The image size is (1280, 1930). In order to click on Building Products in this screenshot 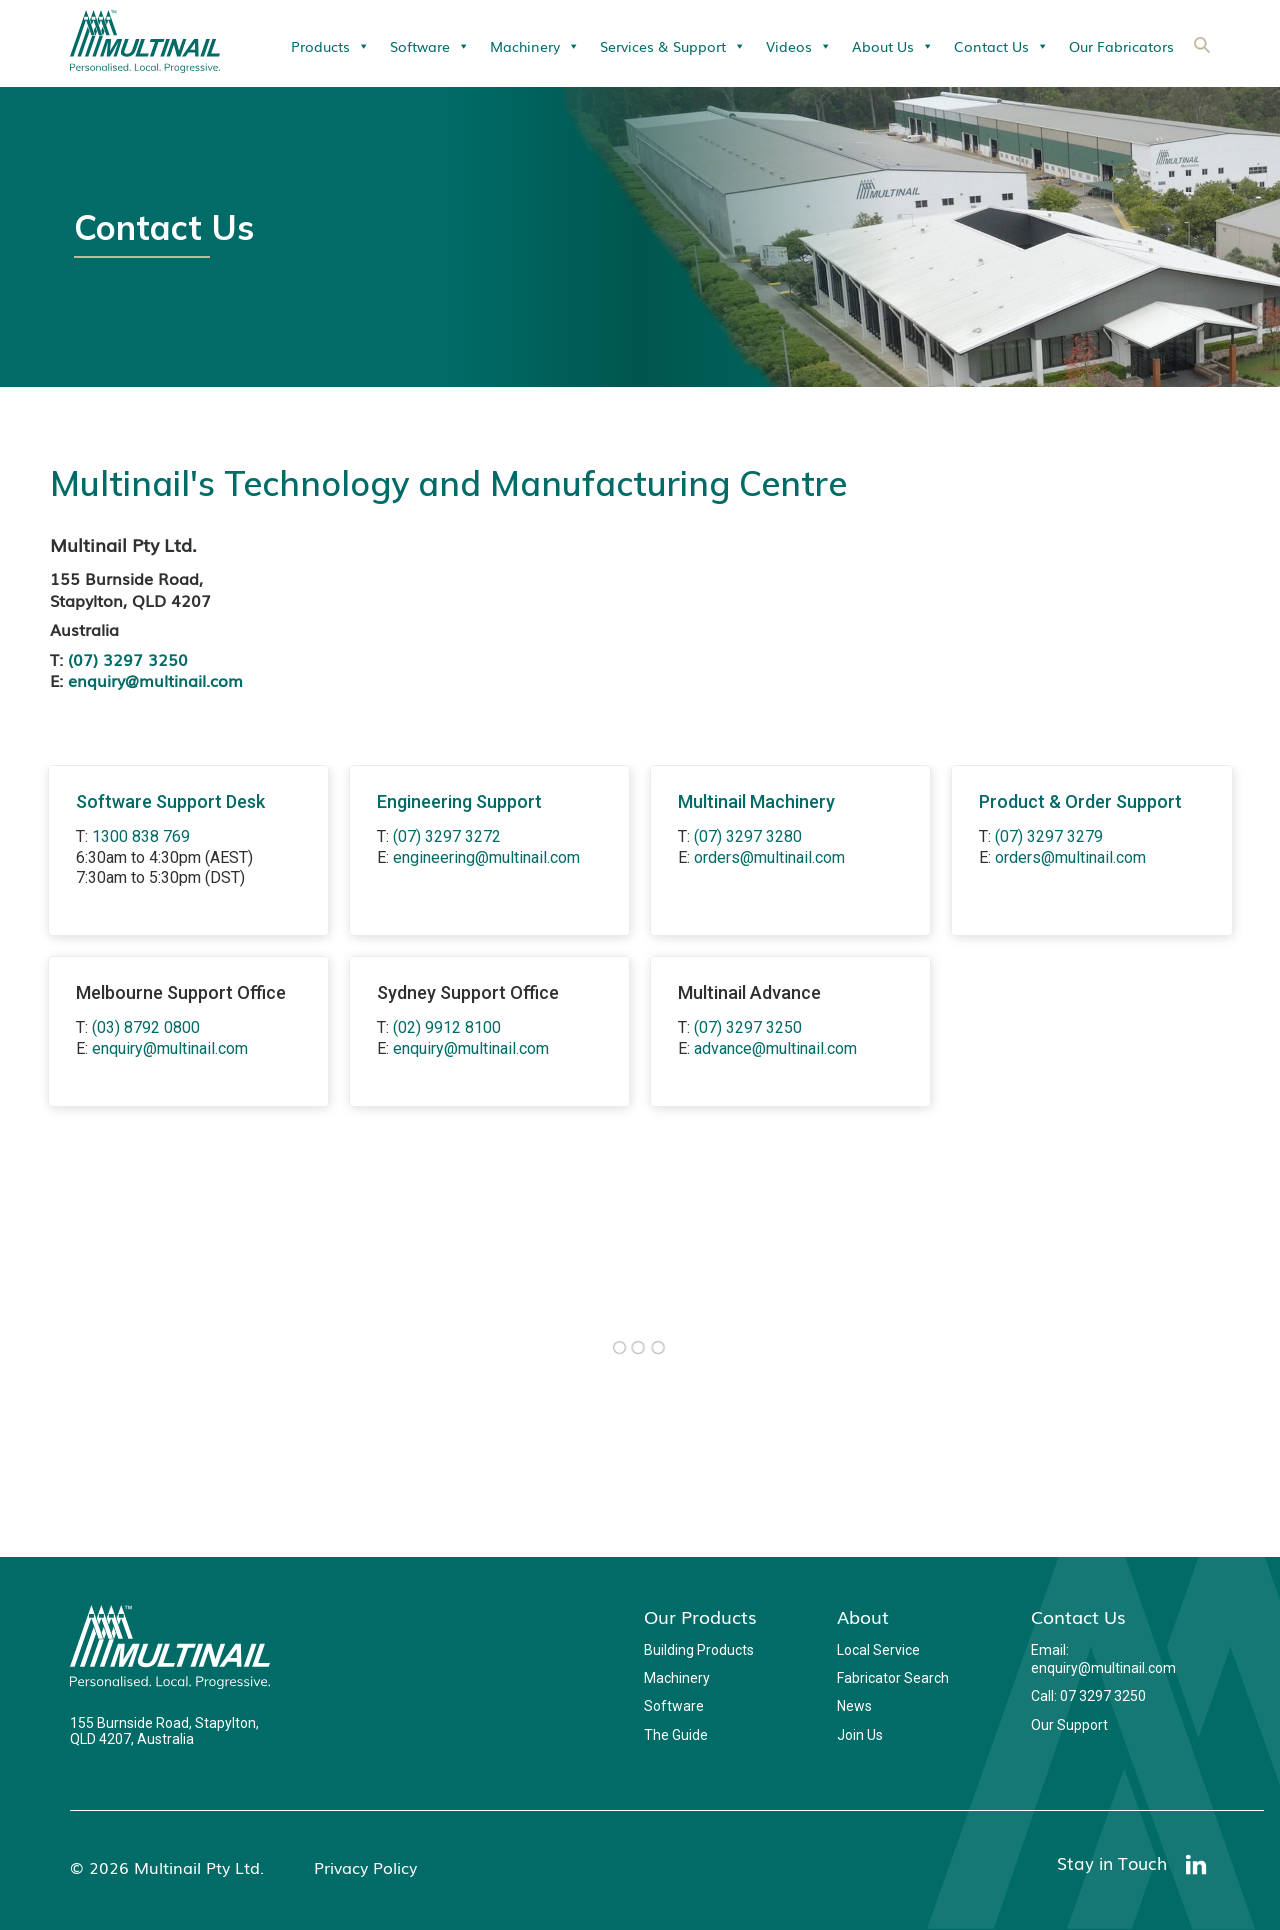, I will do `click(699, 1650)`.